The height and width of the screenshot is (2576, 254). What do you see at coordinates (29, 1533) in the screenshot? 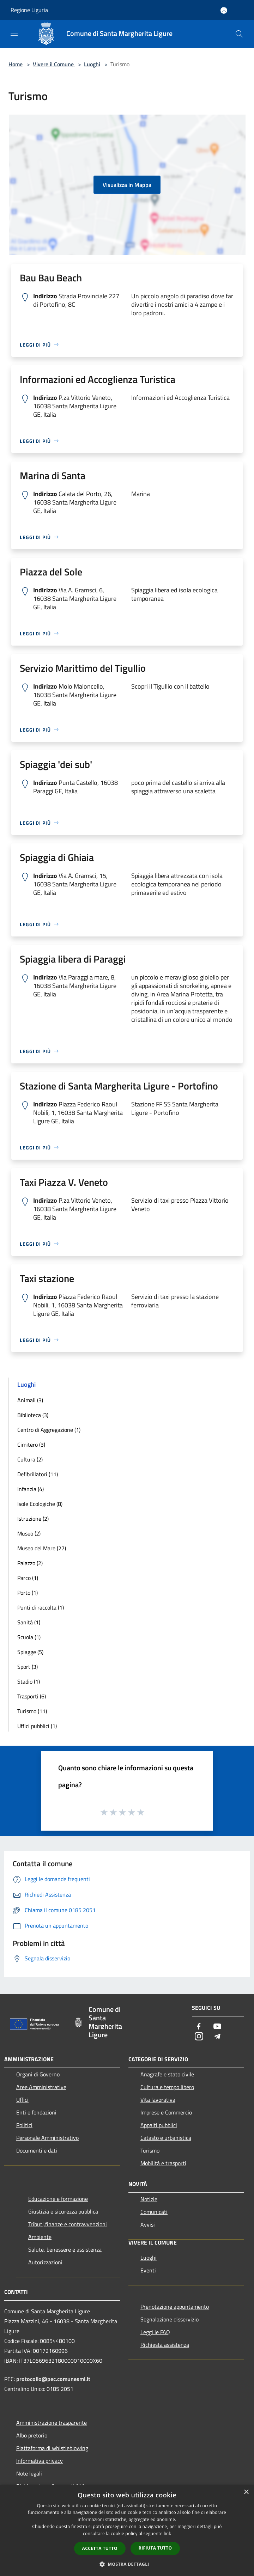
I see `Museo (2)` at bounding box center [29, 1533].